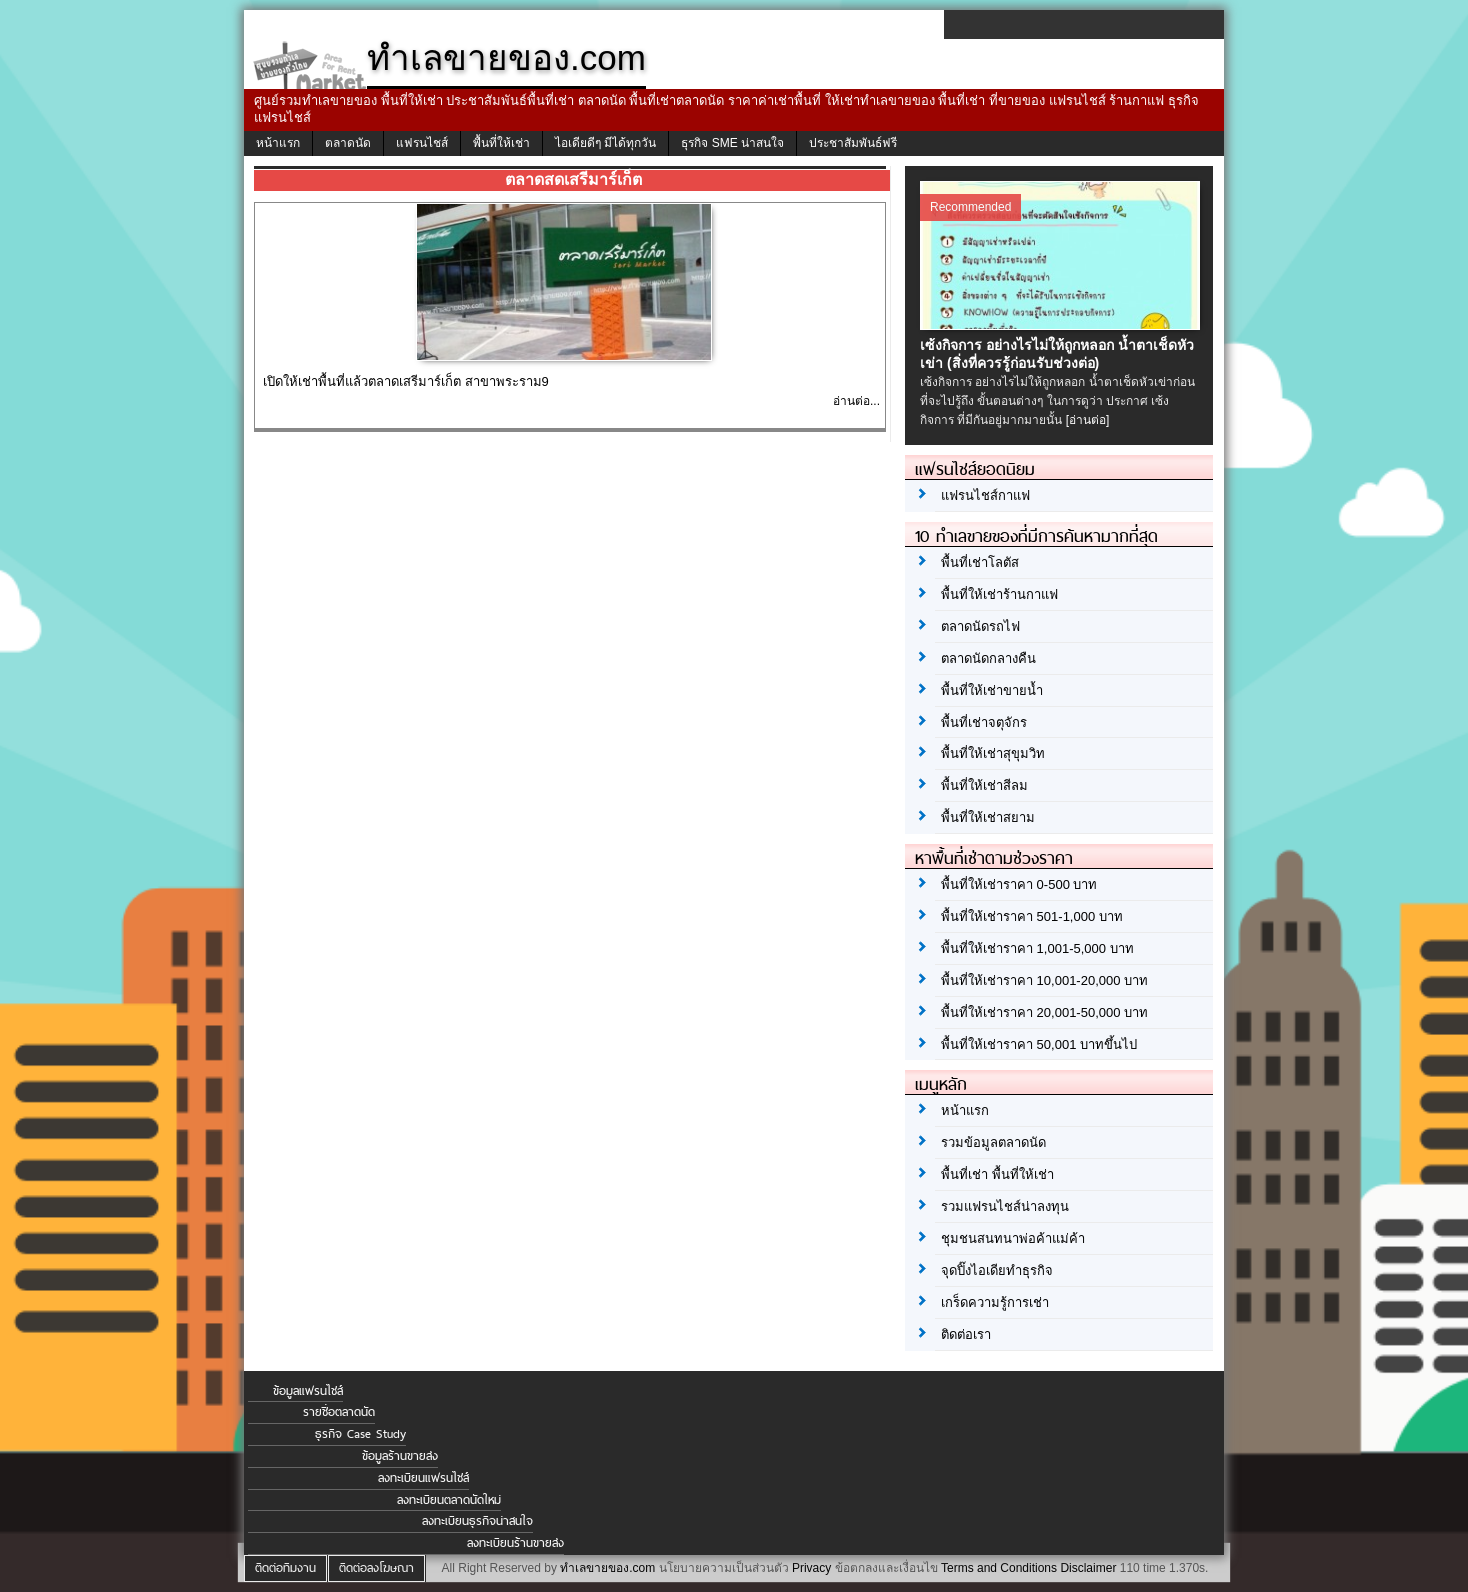 This screenshot has width=1468, height=1592. I want to click on ประชาสัมพันธ์ฟรี, so click(853, 143).